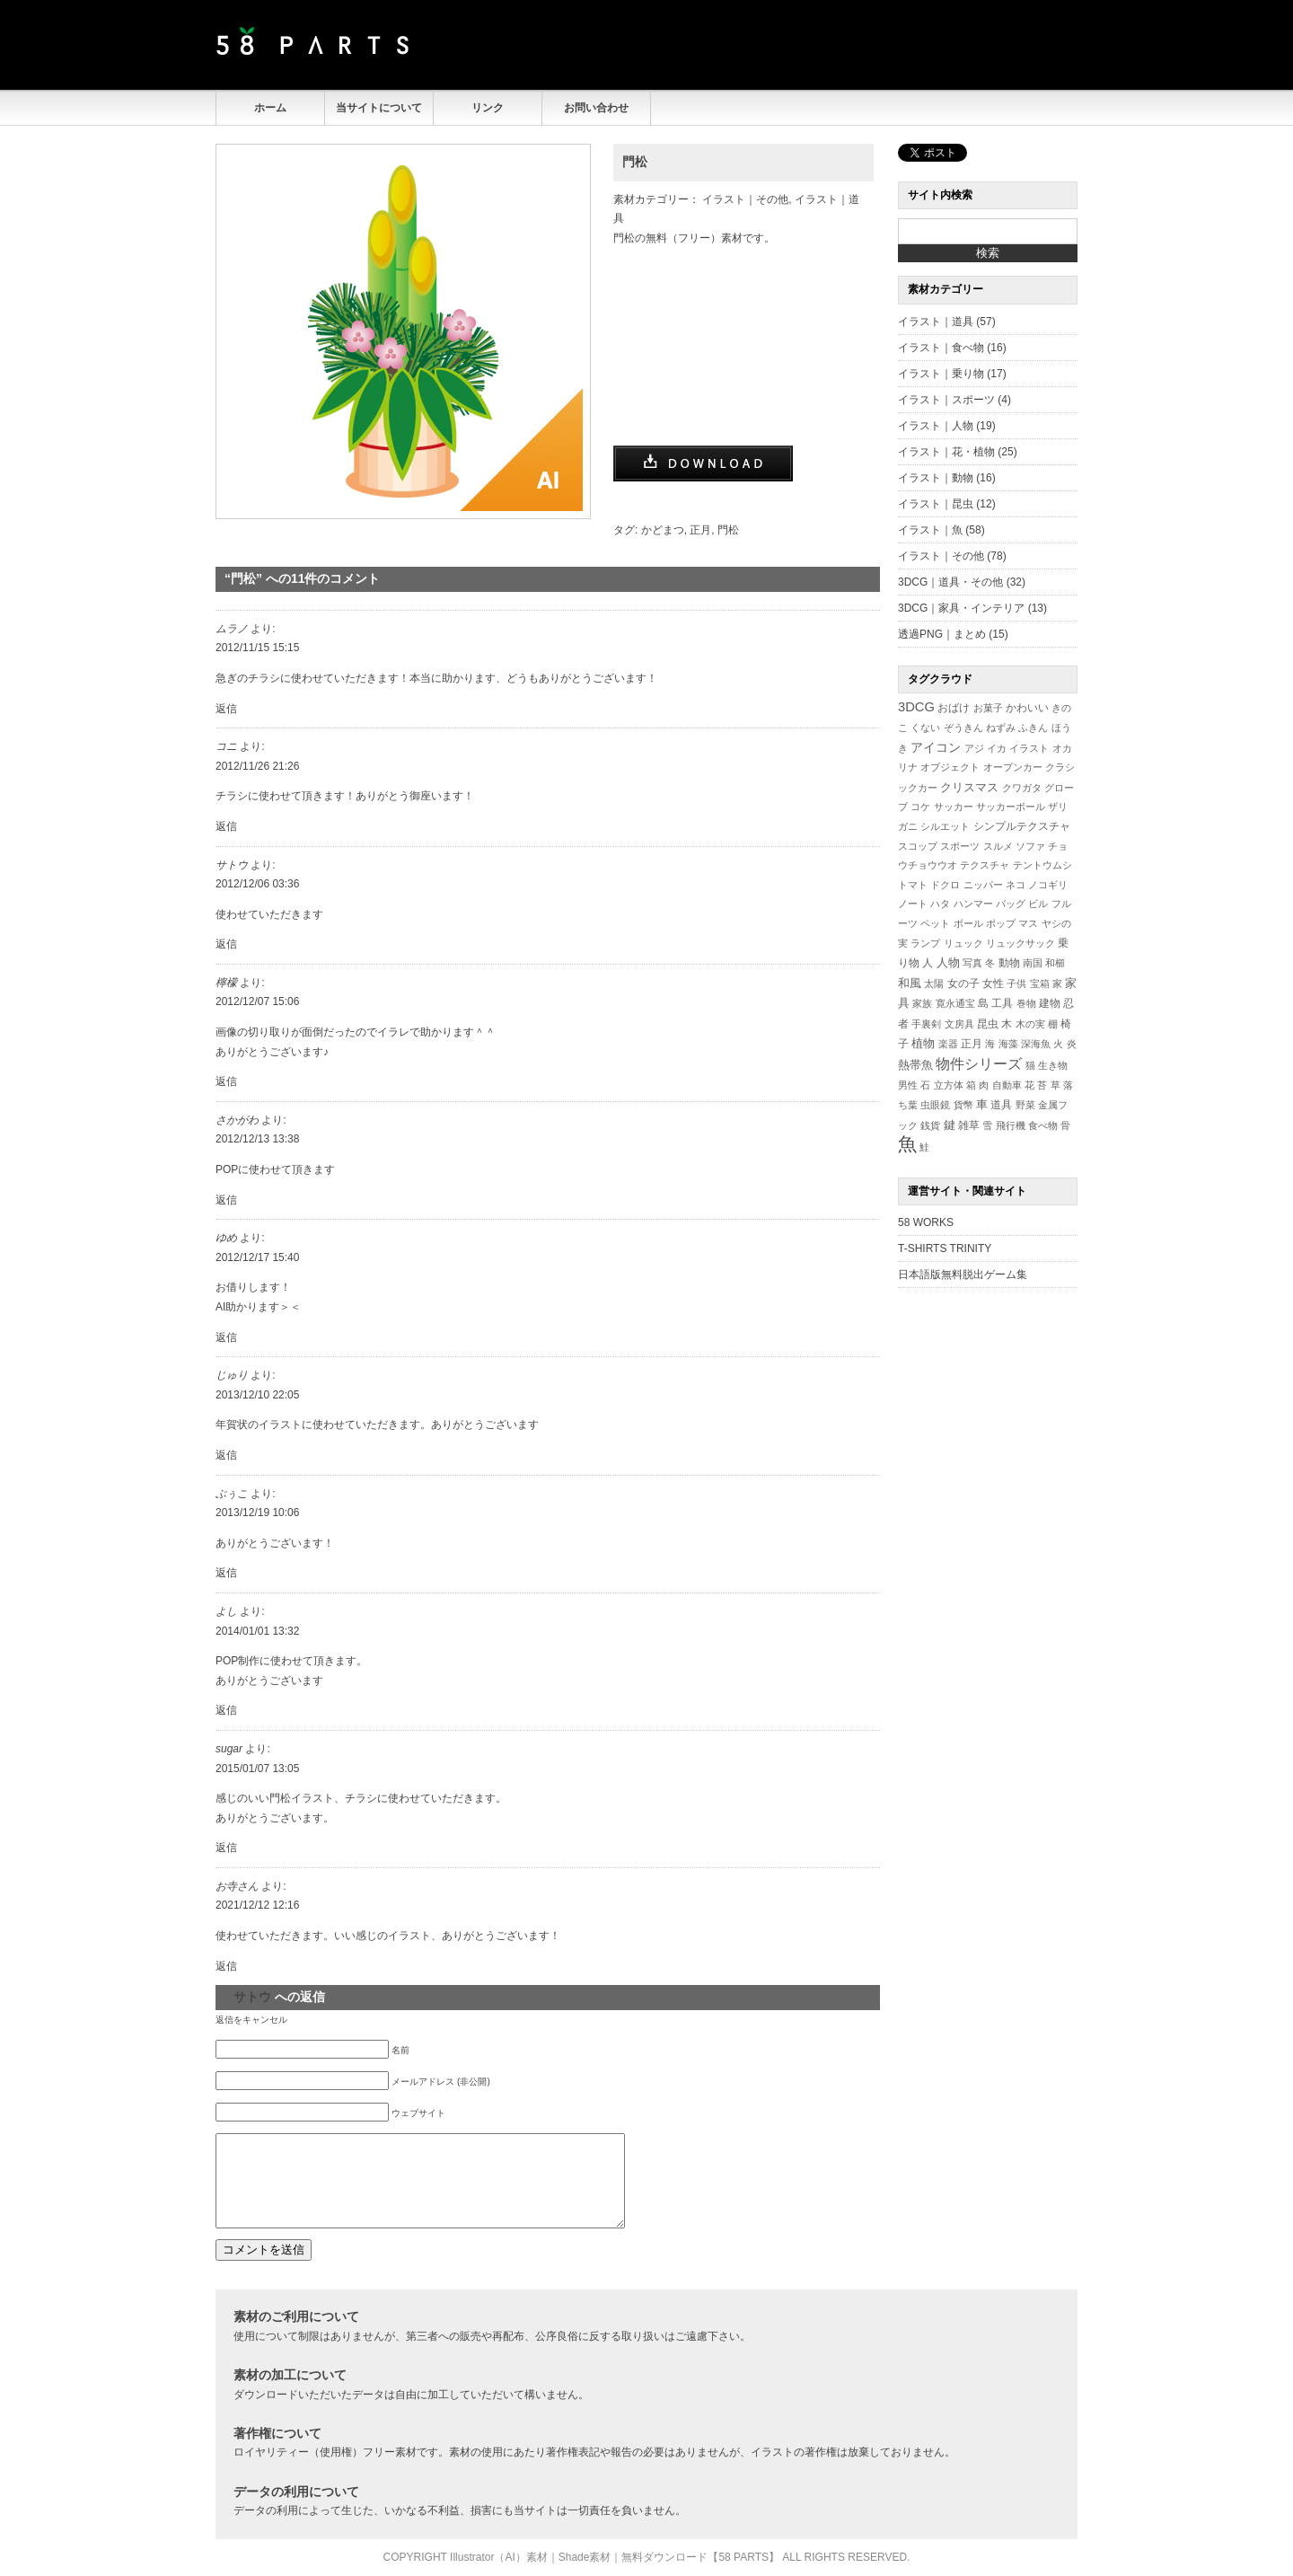 The width and height of the screenshot is (1293, 2576). Describe the element at coordinates (1029, 748) in the screenshot. I see `イラスト` at that location.